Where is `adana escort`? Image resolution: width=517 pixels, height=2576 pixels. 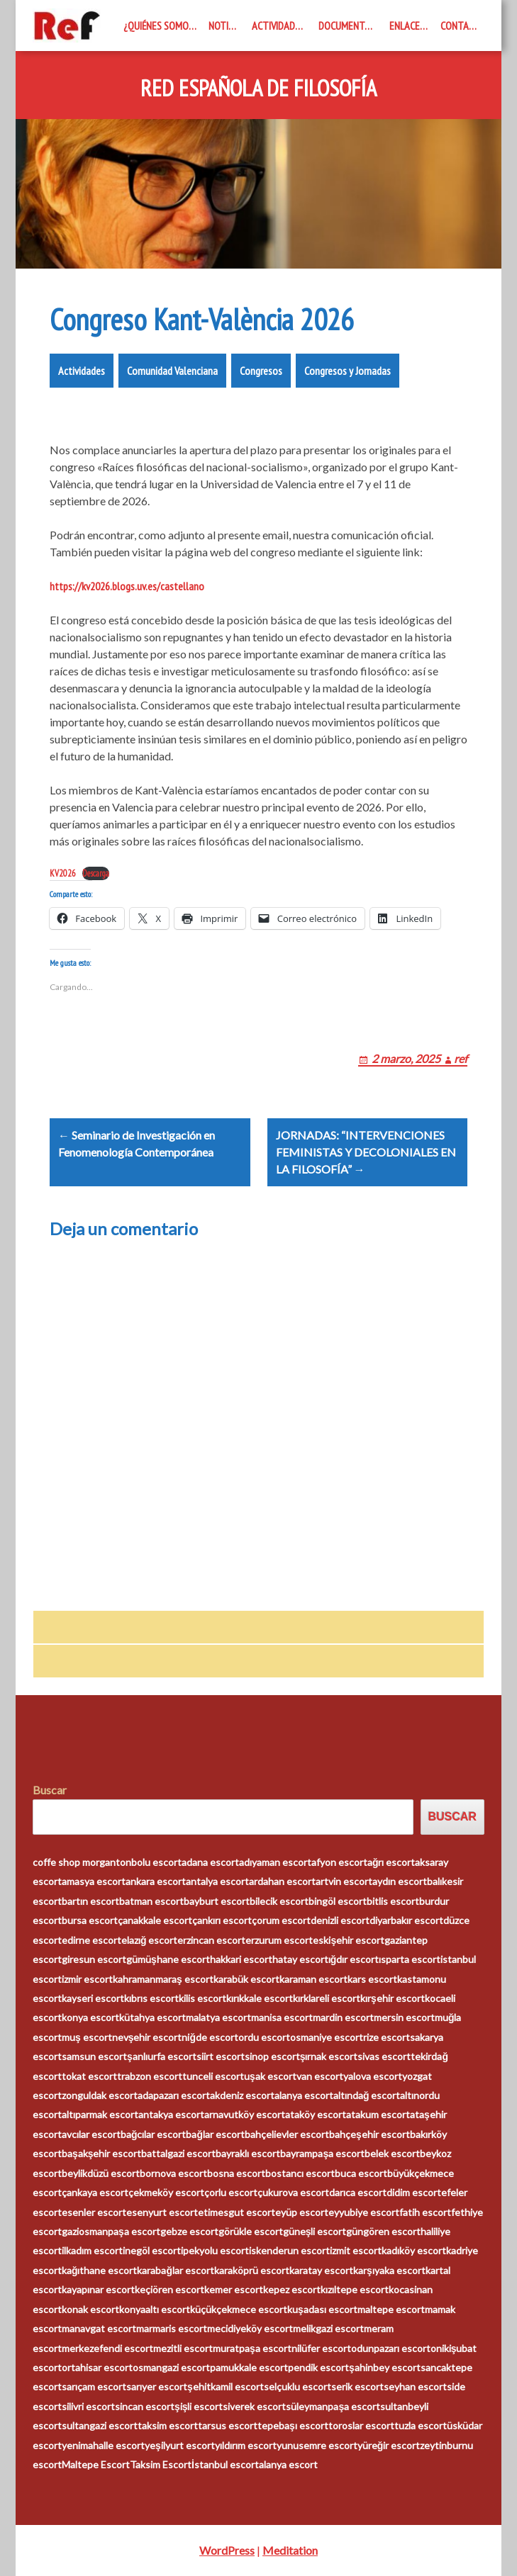 adana escort is located at coordinates (210, 1862).